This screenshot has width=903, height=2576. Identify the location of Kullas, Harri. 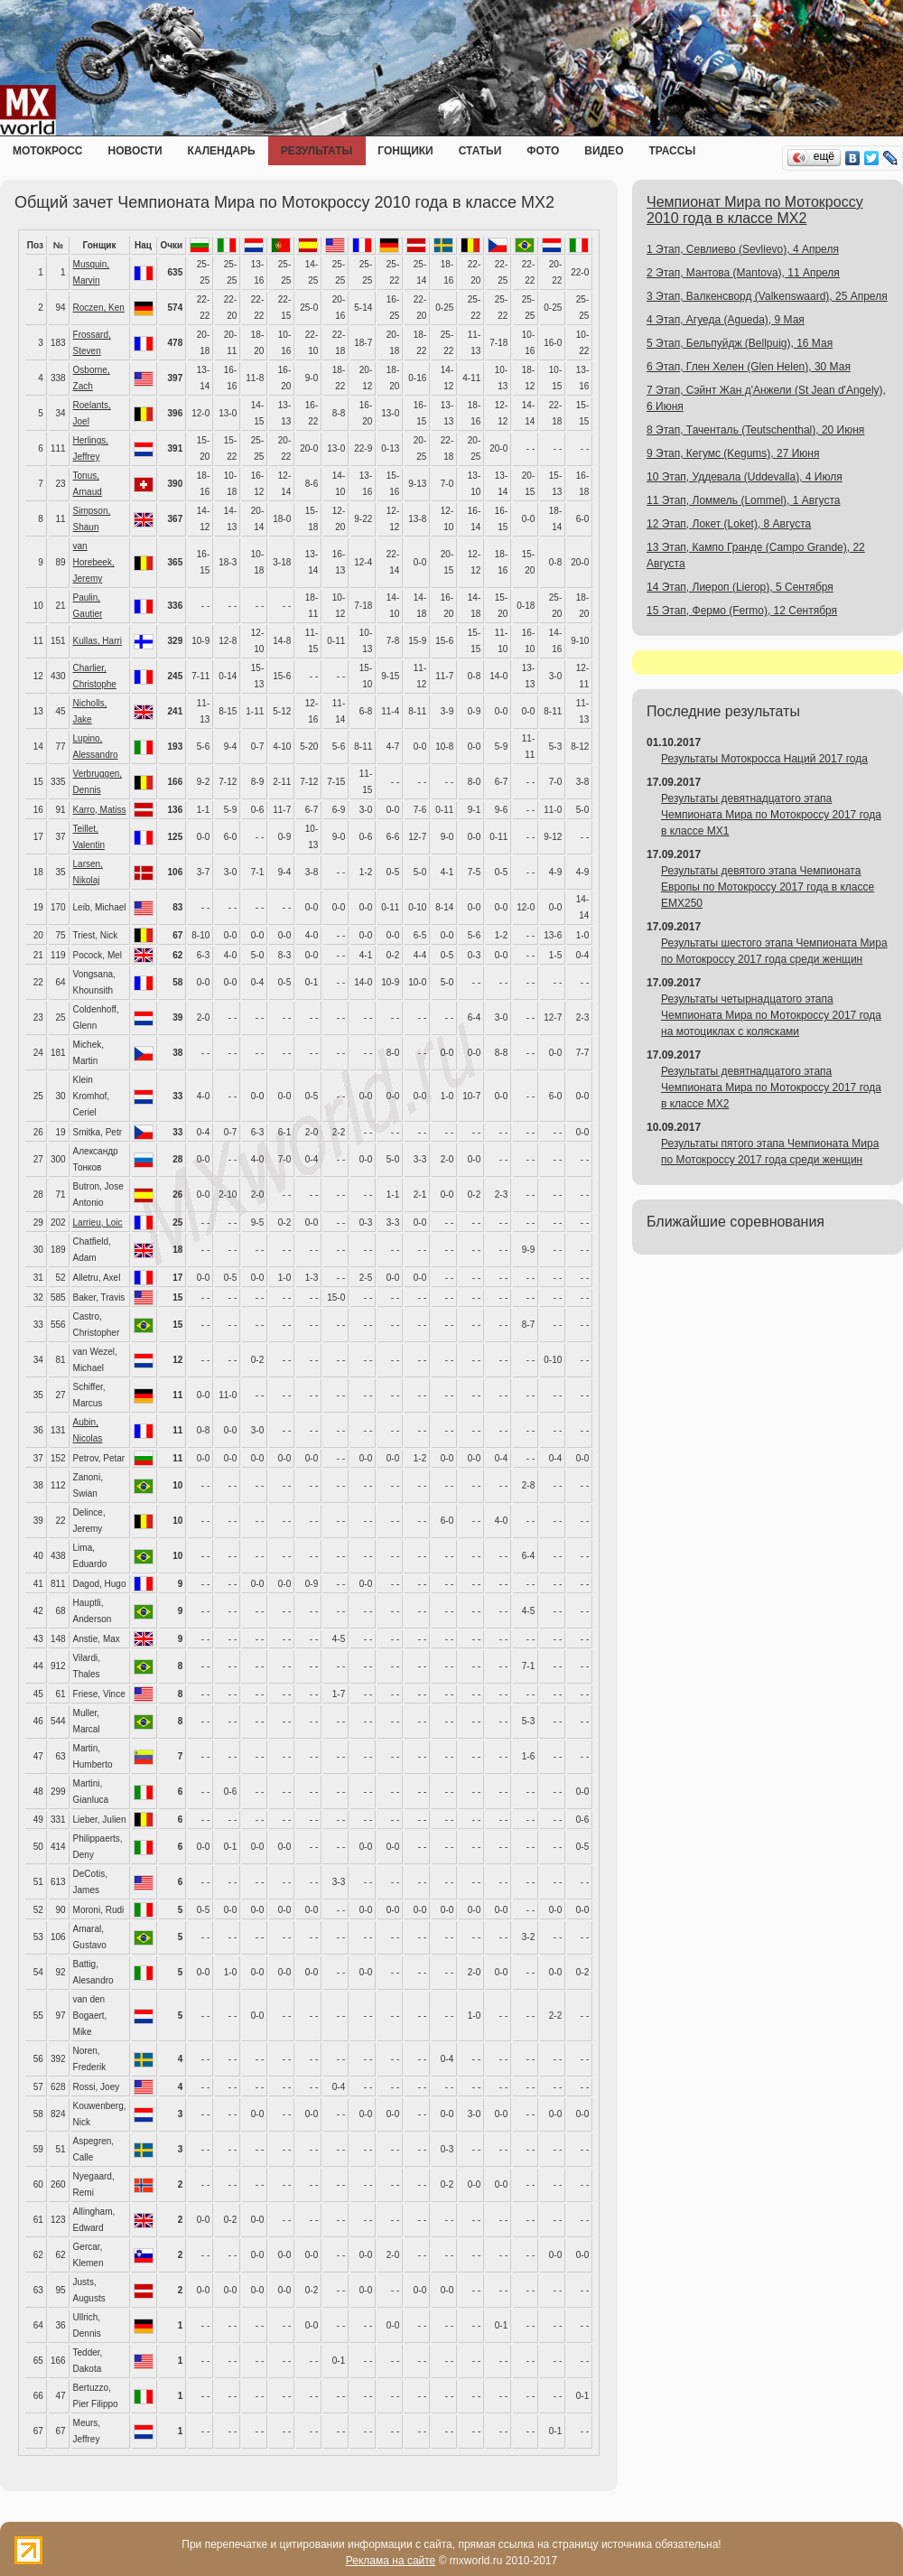
(97, 641).